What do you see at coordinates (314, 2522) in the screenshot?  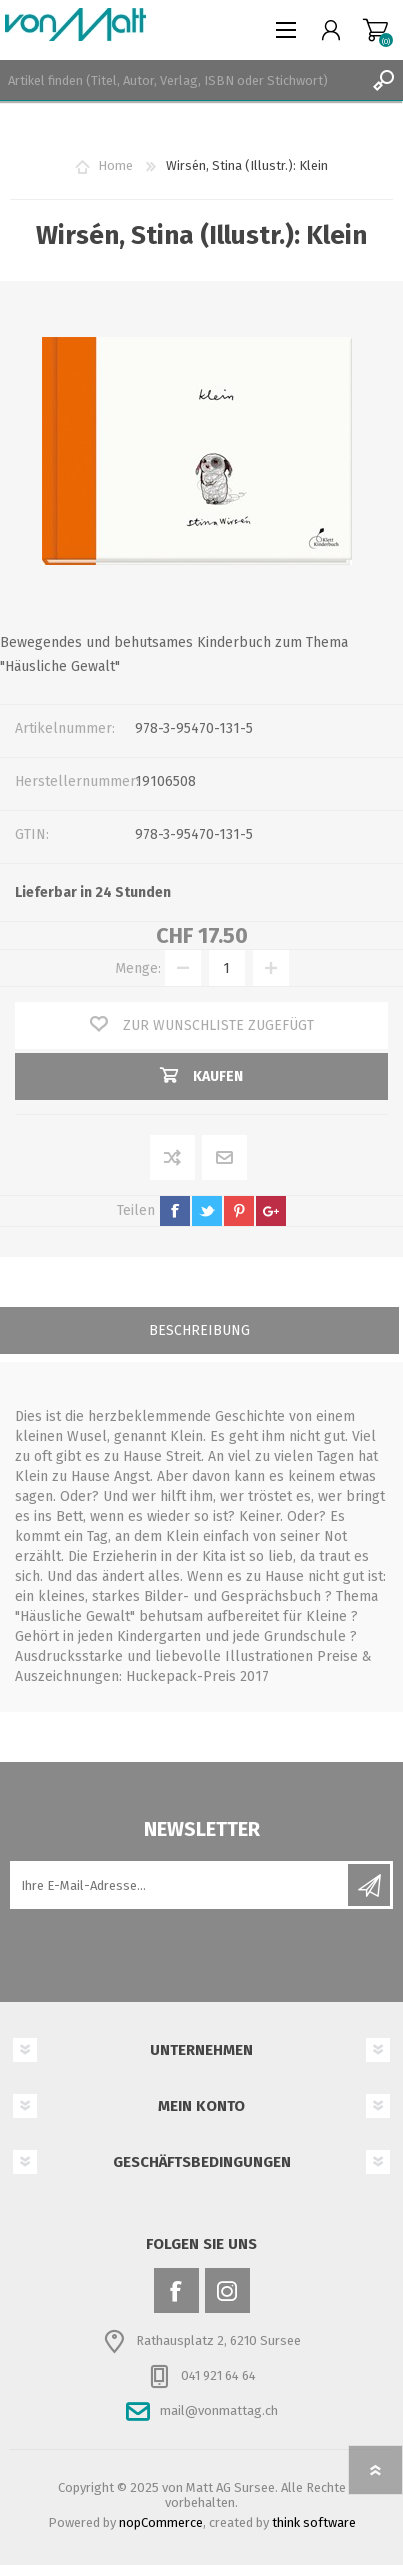 I see `think software` at bounding box center [314, 2522].